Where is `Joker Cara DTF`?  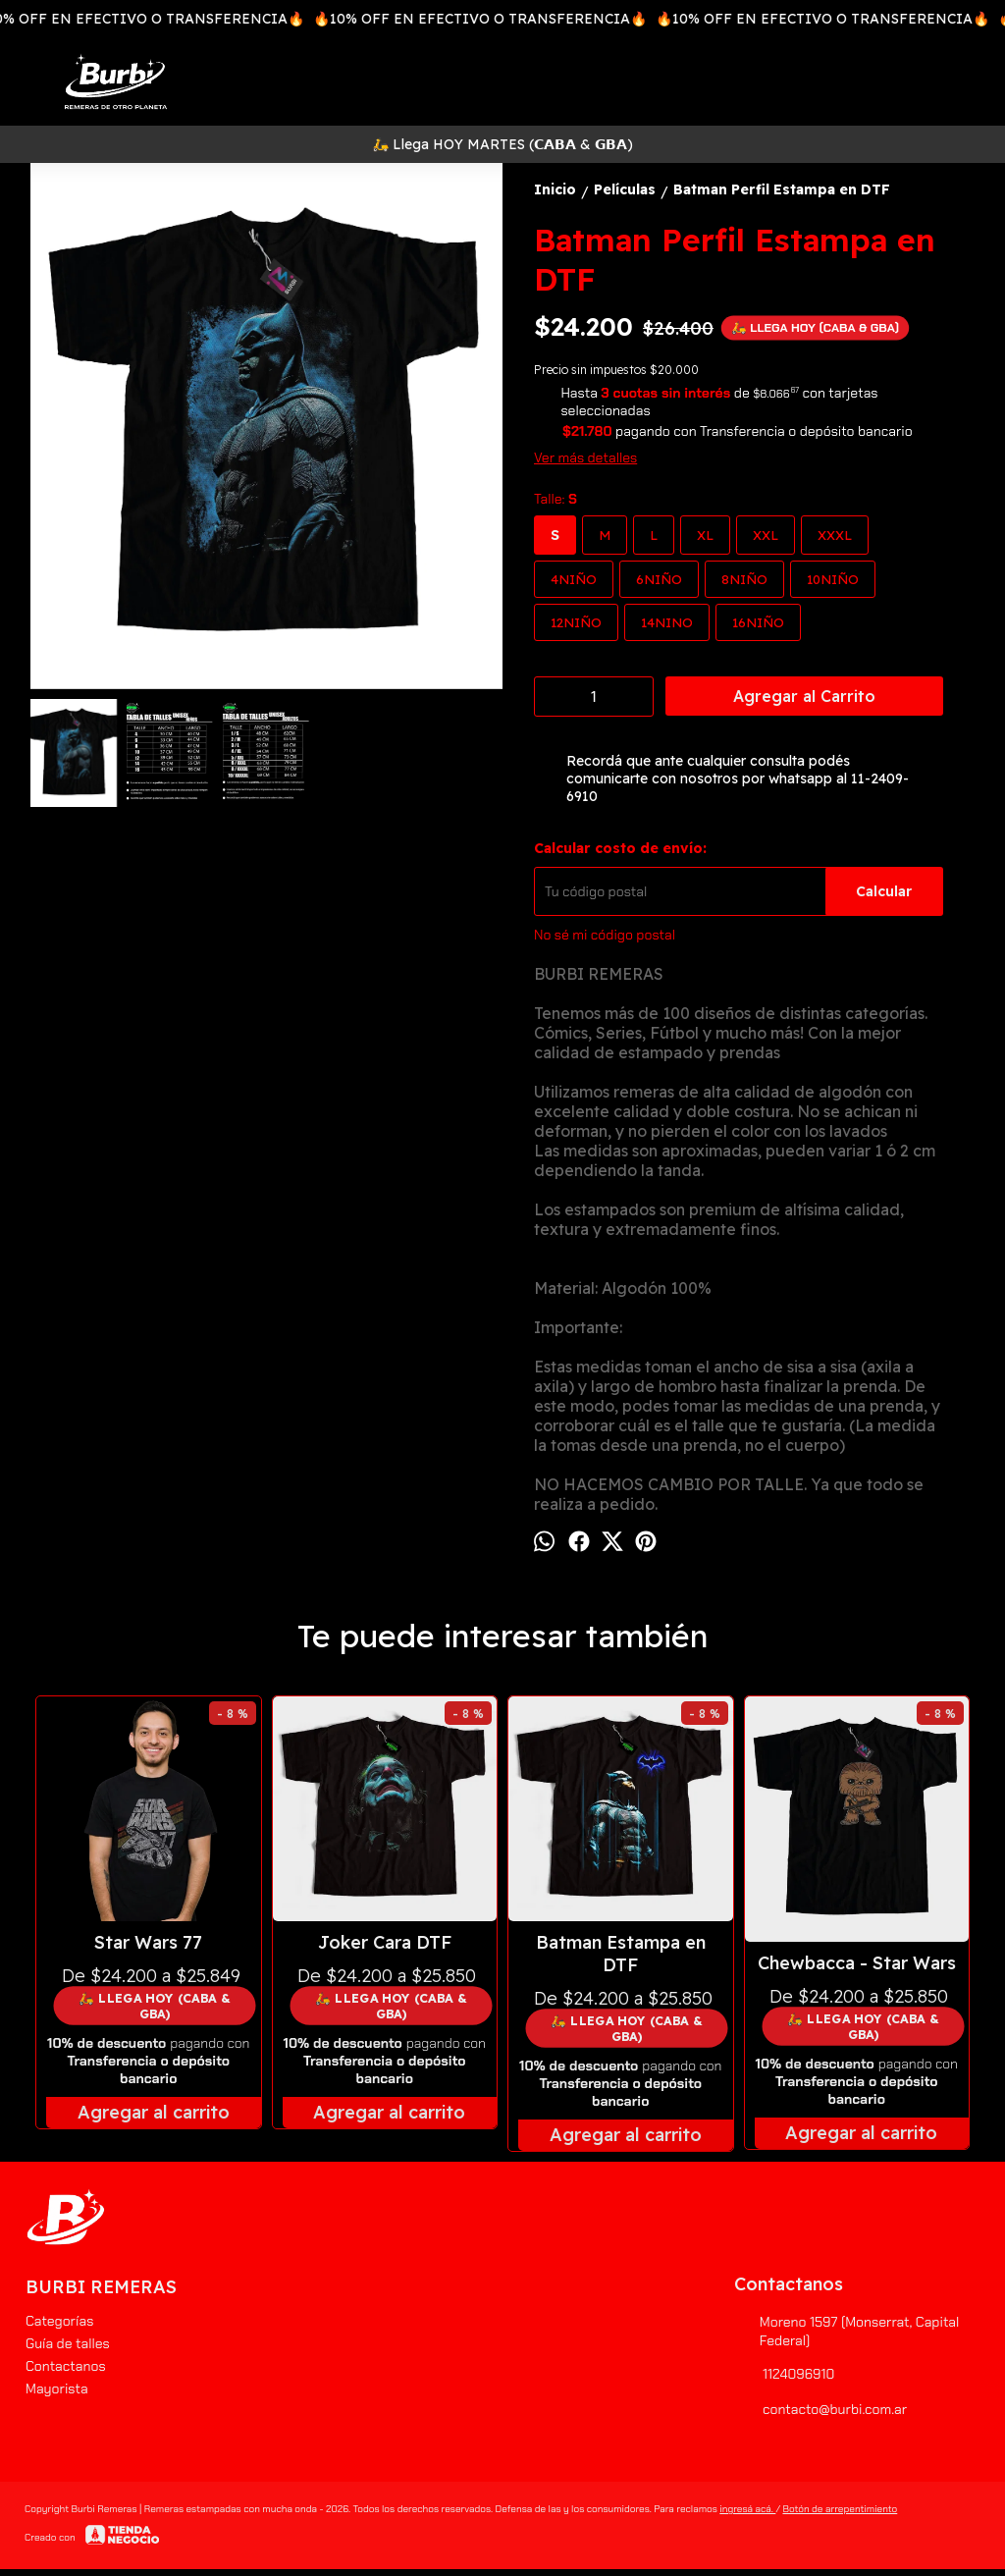
Joker Cara DTF is located at coordinates (384, 1942).